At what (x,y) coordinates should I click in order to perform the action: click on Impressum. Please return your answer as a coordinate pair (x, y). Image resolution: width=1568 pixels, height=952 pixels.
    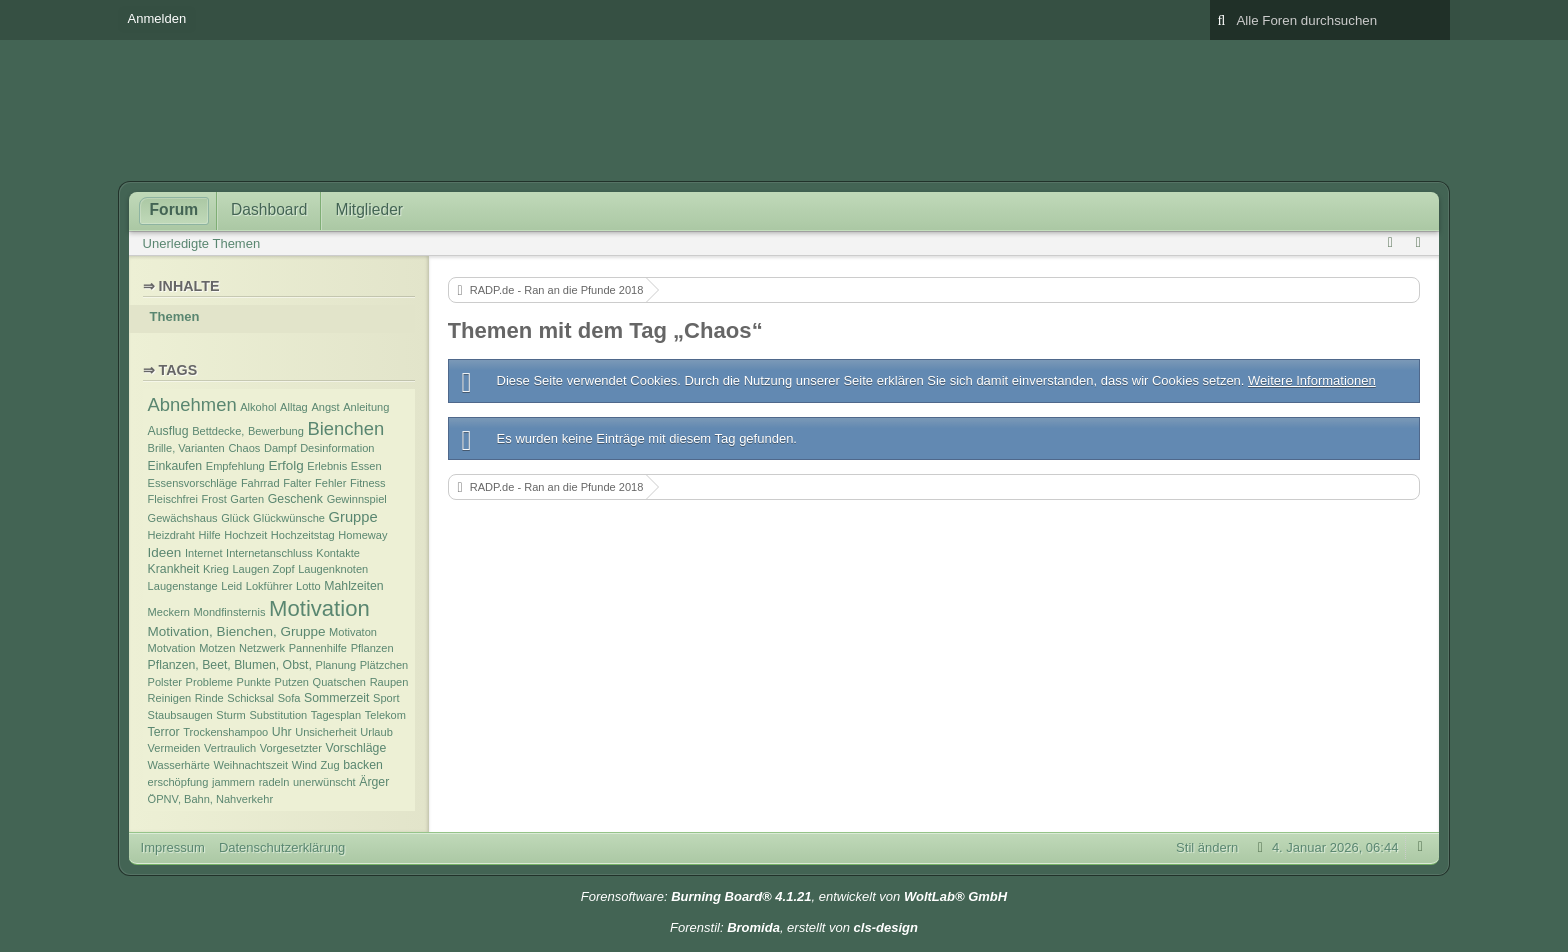
    Looking at the image, I should click on (173, 847).